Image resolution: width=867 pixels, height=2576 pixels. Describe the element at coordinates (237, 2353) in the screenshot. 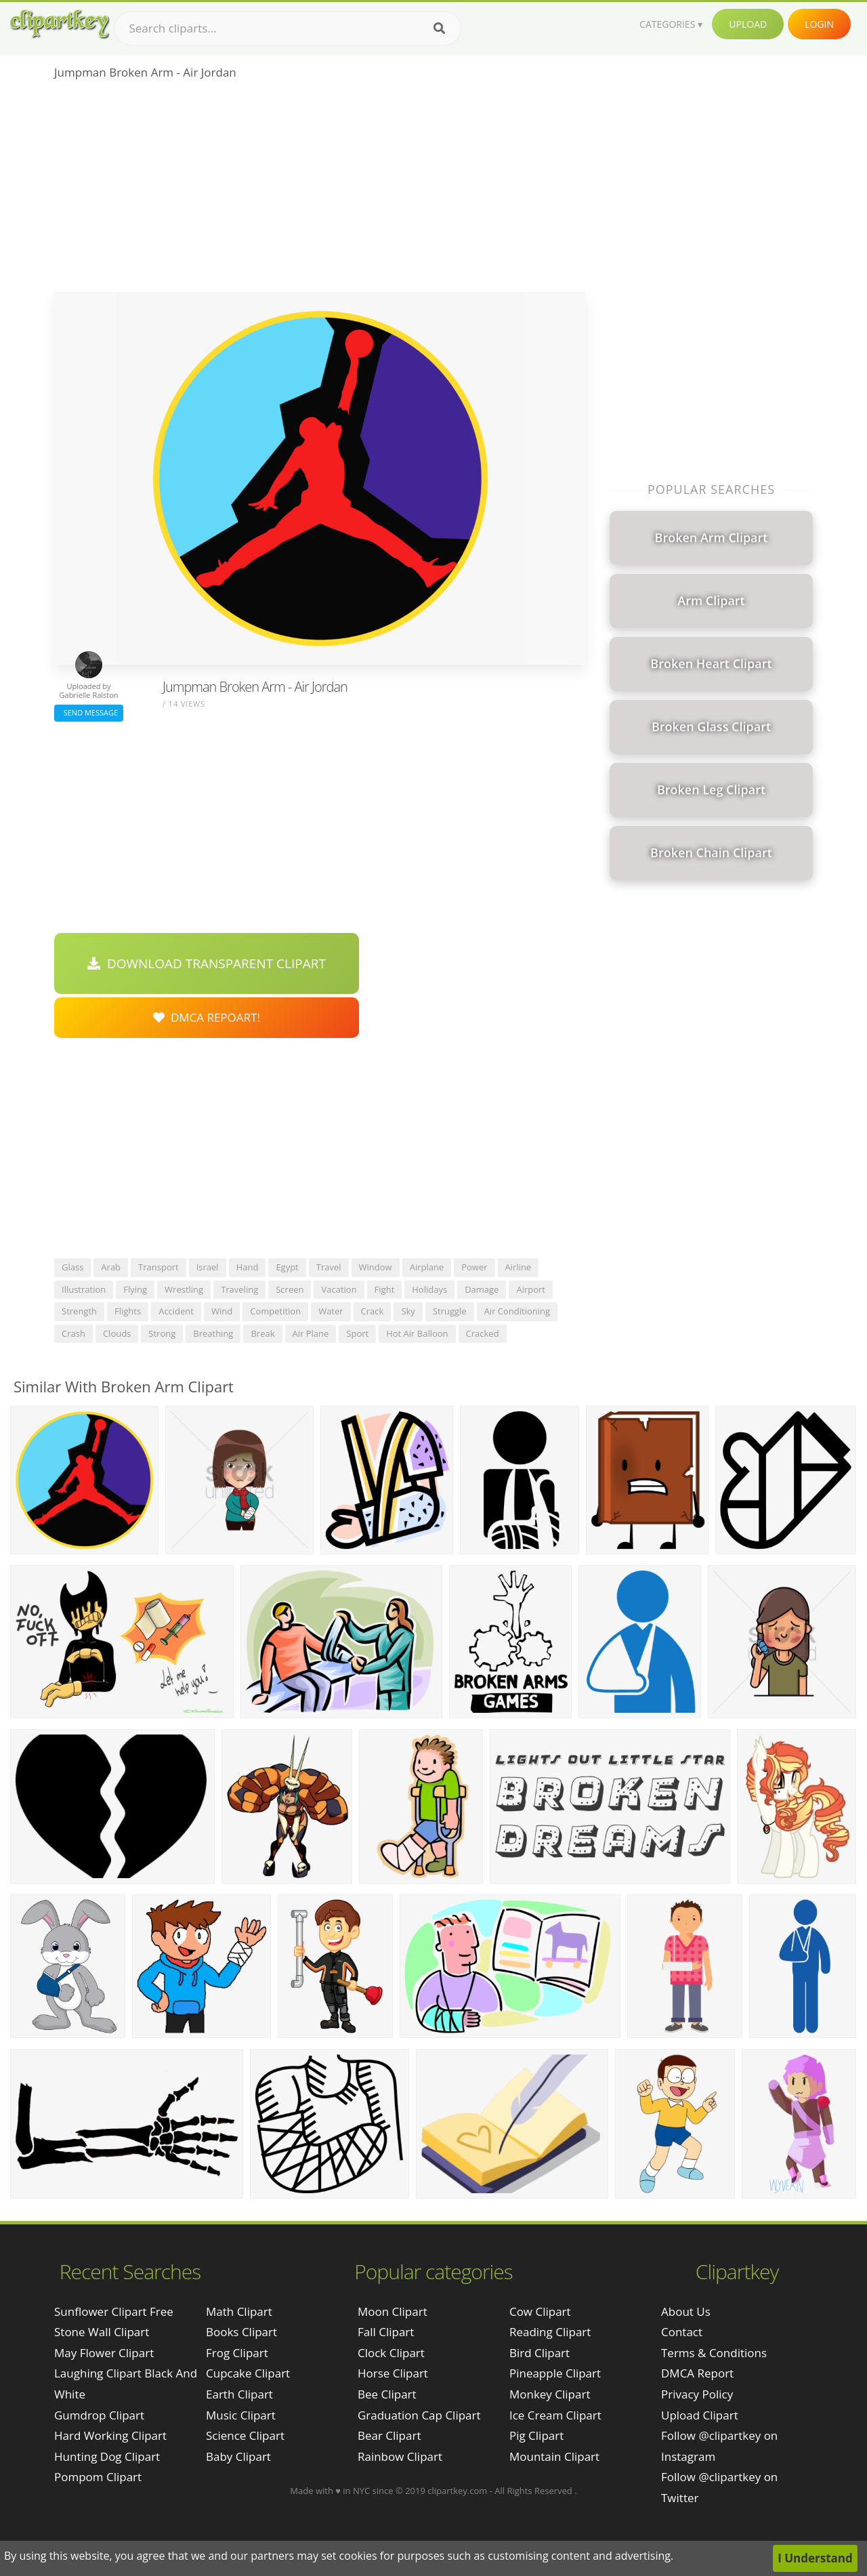

I see `Frog Clipart` at that location.